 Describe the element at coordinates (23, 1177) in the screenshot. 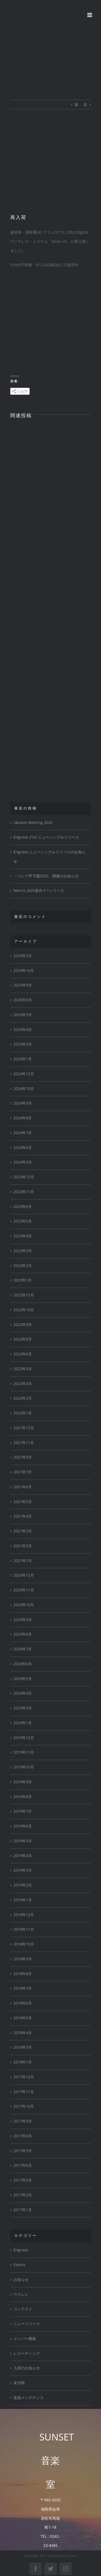

I see `2023年12月` at that location.